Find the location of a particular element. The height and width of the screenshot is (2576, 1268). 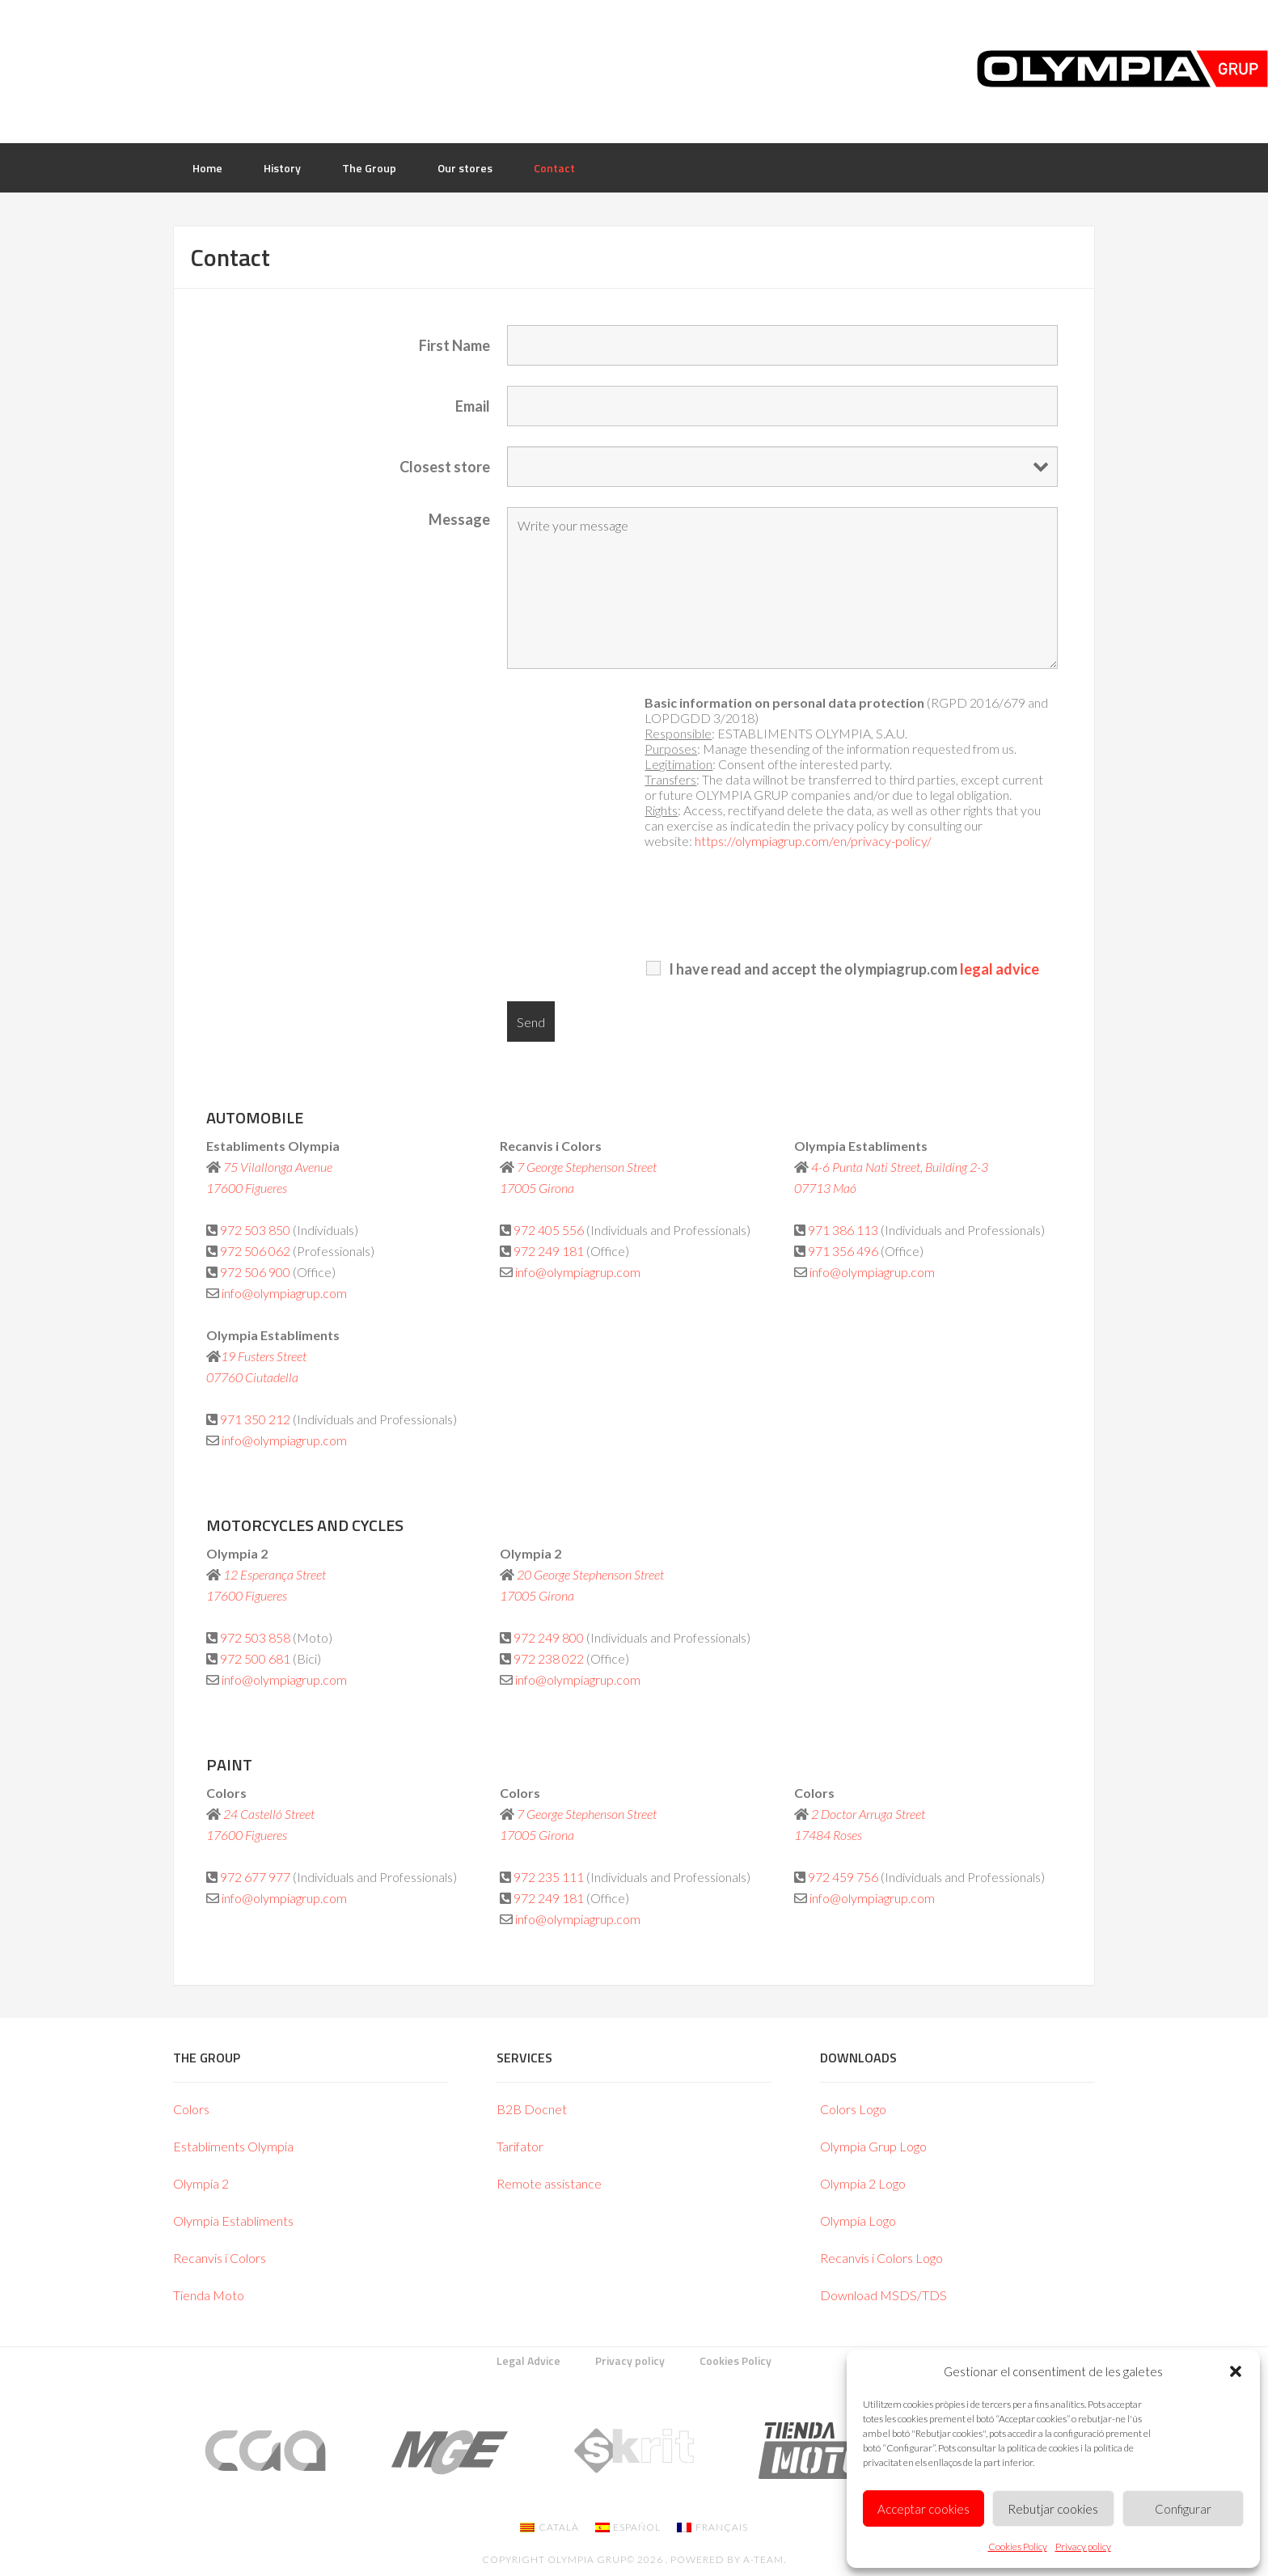

972 506 062 is located at coordinates (255, 1250).